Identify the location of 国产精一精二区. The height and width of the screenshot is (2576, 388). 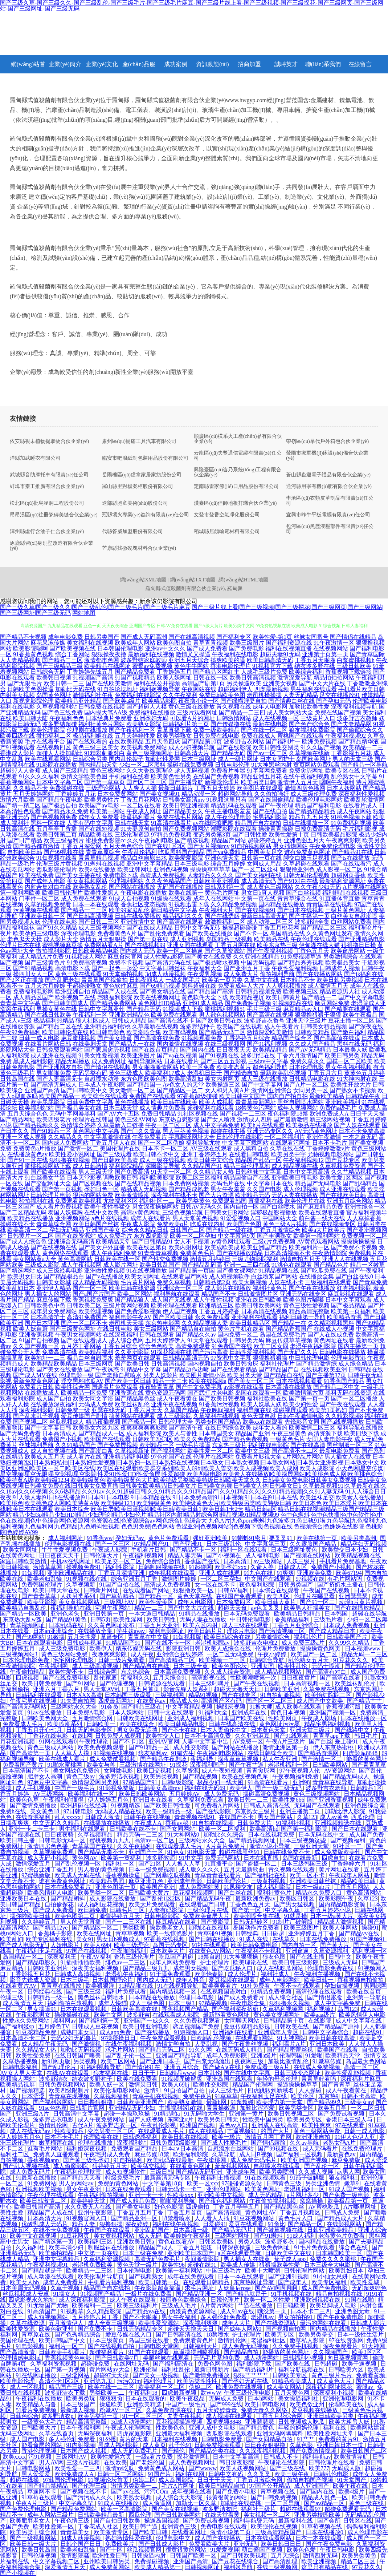
(20, 805).